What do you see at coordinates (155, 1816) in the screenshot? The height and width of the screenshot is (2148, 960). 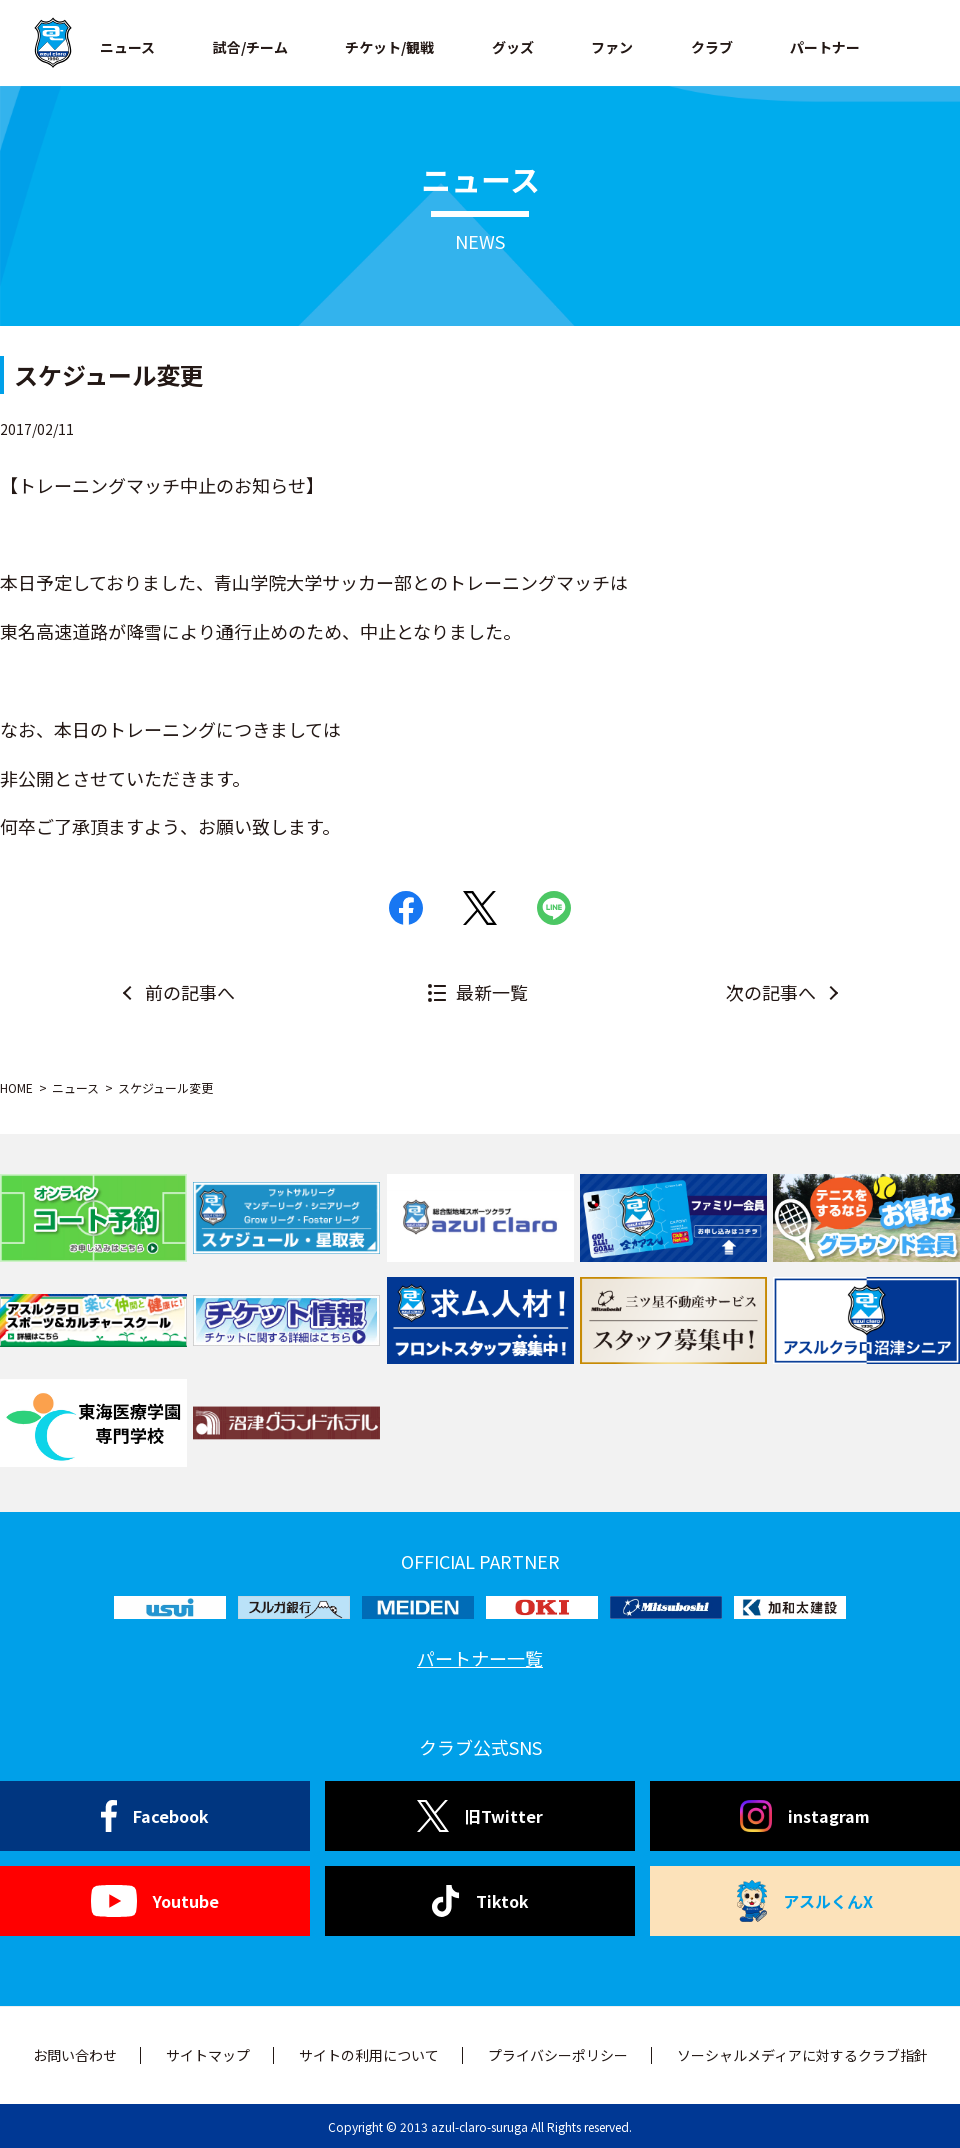 I see `Facebook` at bounding box center [155, 1816].